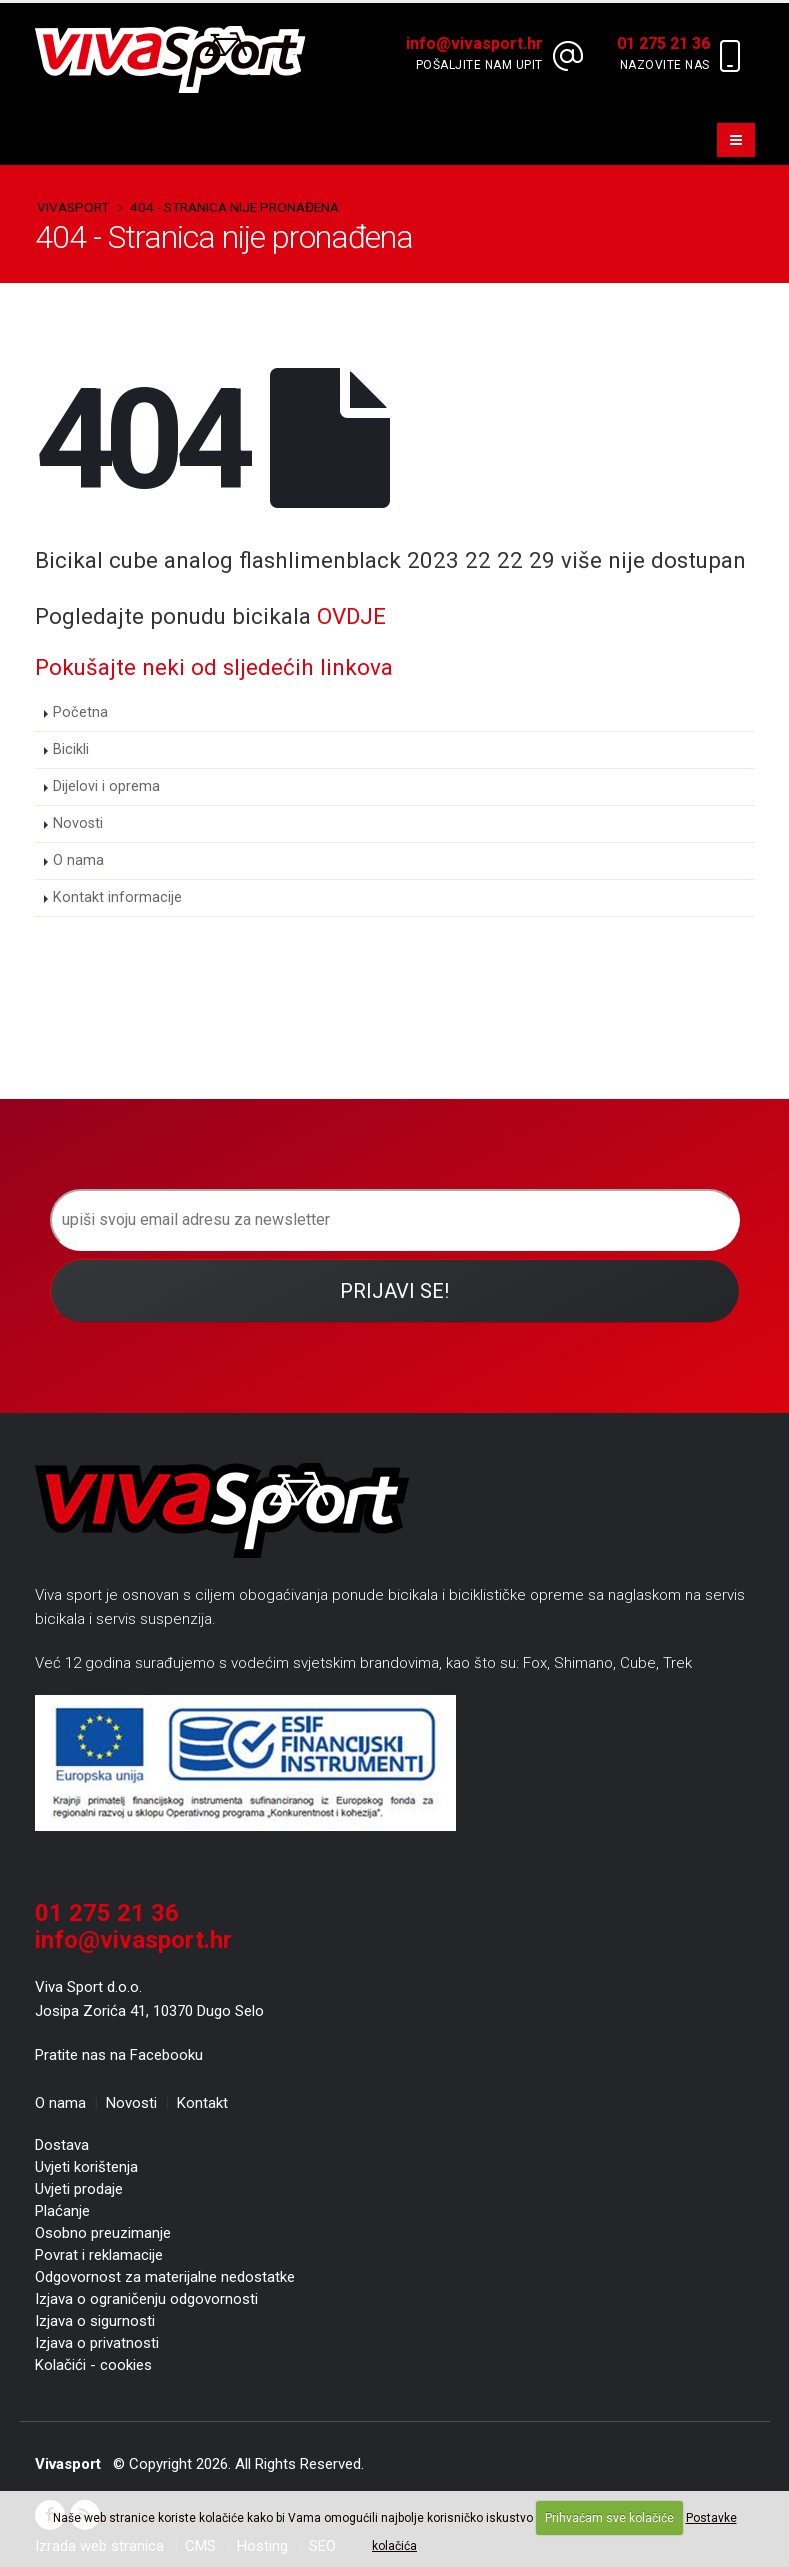 The width and height of the screenshot is (789, 2567). I want to click on Uvjeti prodaje, so click(79, 2189).